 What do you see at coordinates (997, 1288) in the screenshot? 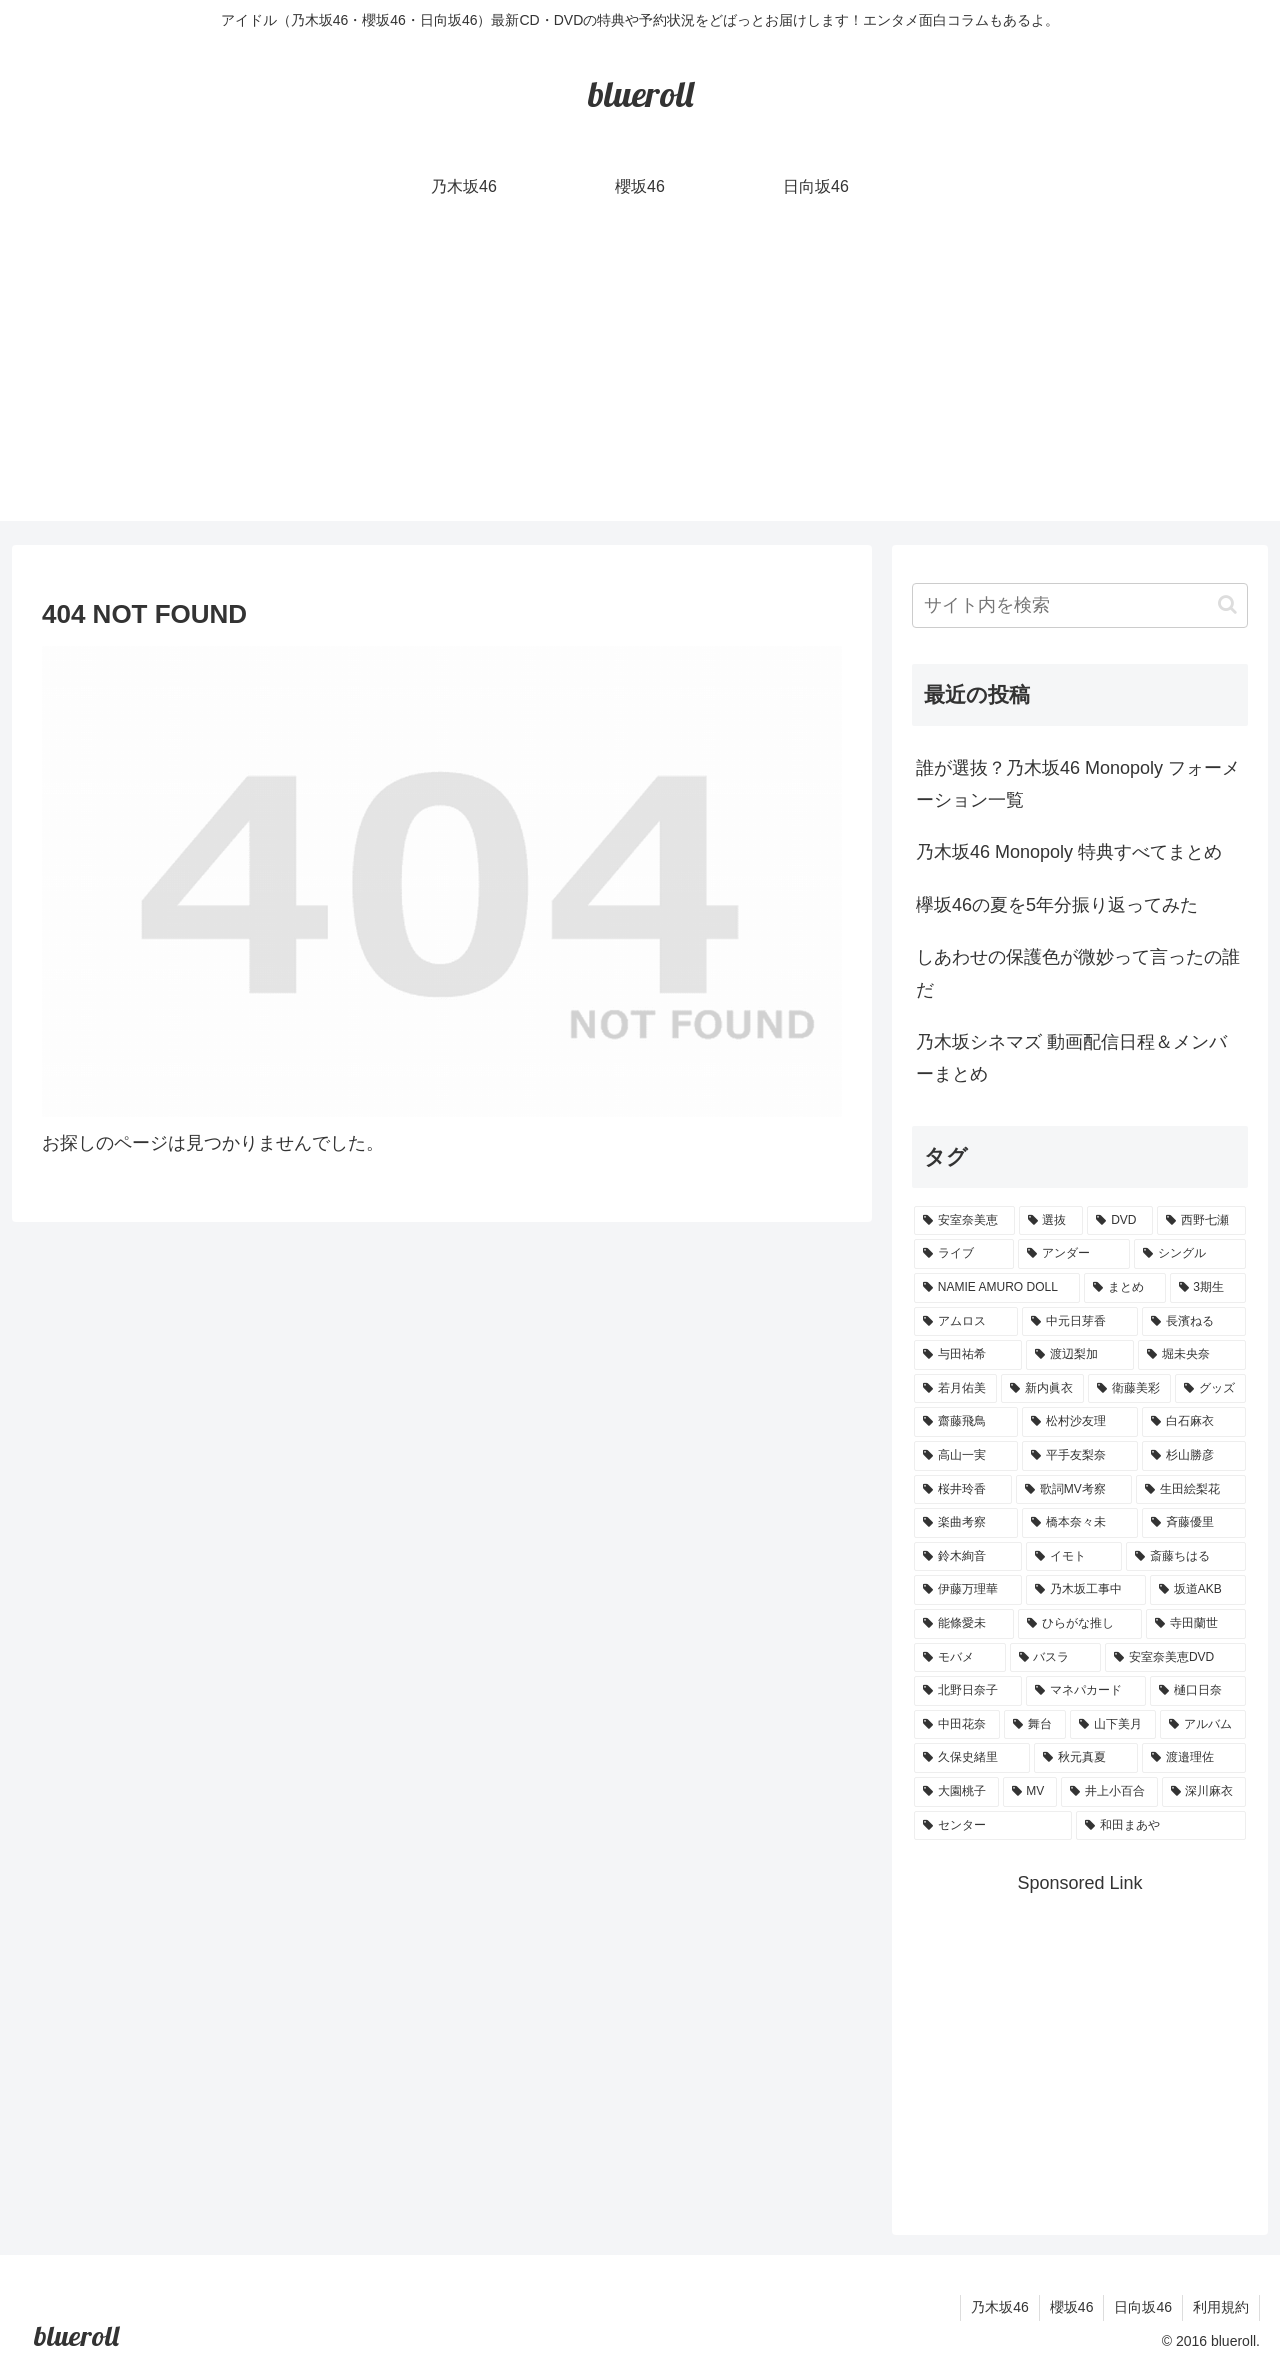
I see `[NAMIE AMURO DOLL (9個の項目)]` at bounding box center [997, 1288].